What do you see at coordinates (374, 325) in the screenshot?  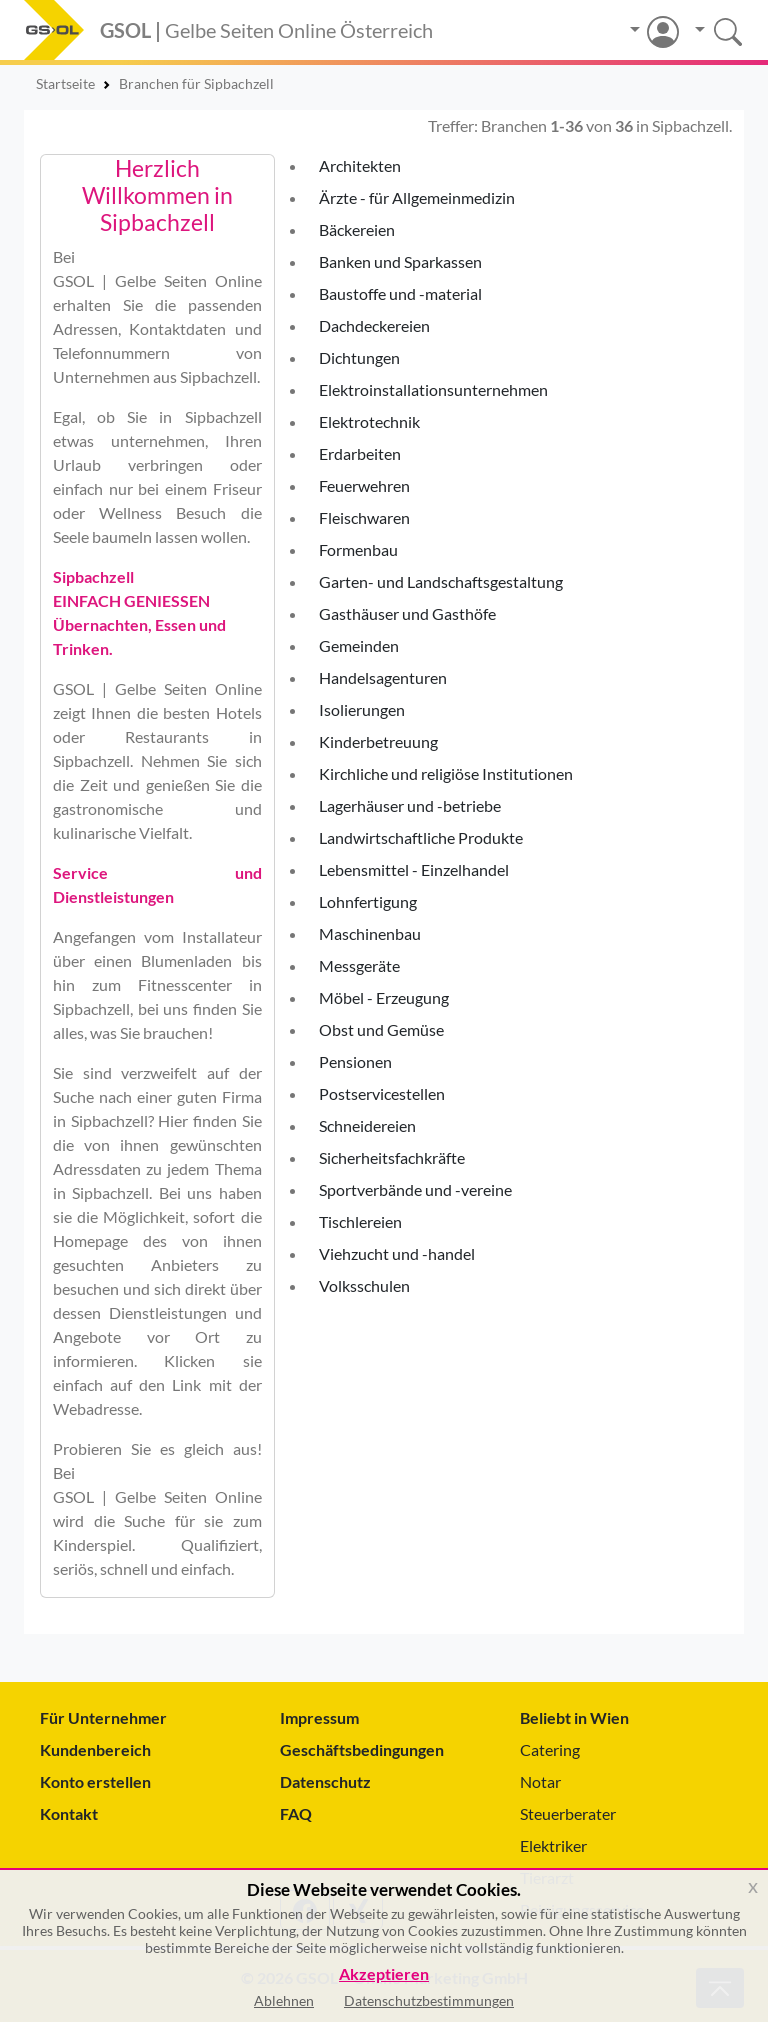 I see `Dachdeckereien` at bounding box center [374, 325].